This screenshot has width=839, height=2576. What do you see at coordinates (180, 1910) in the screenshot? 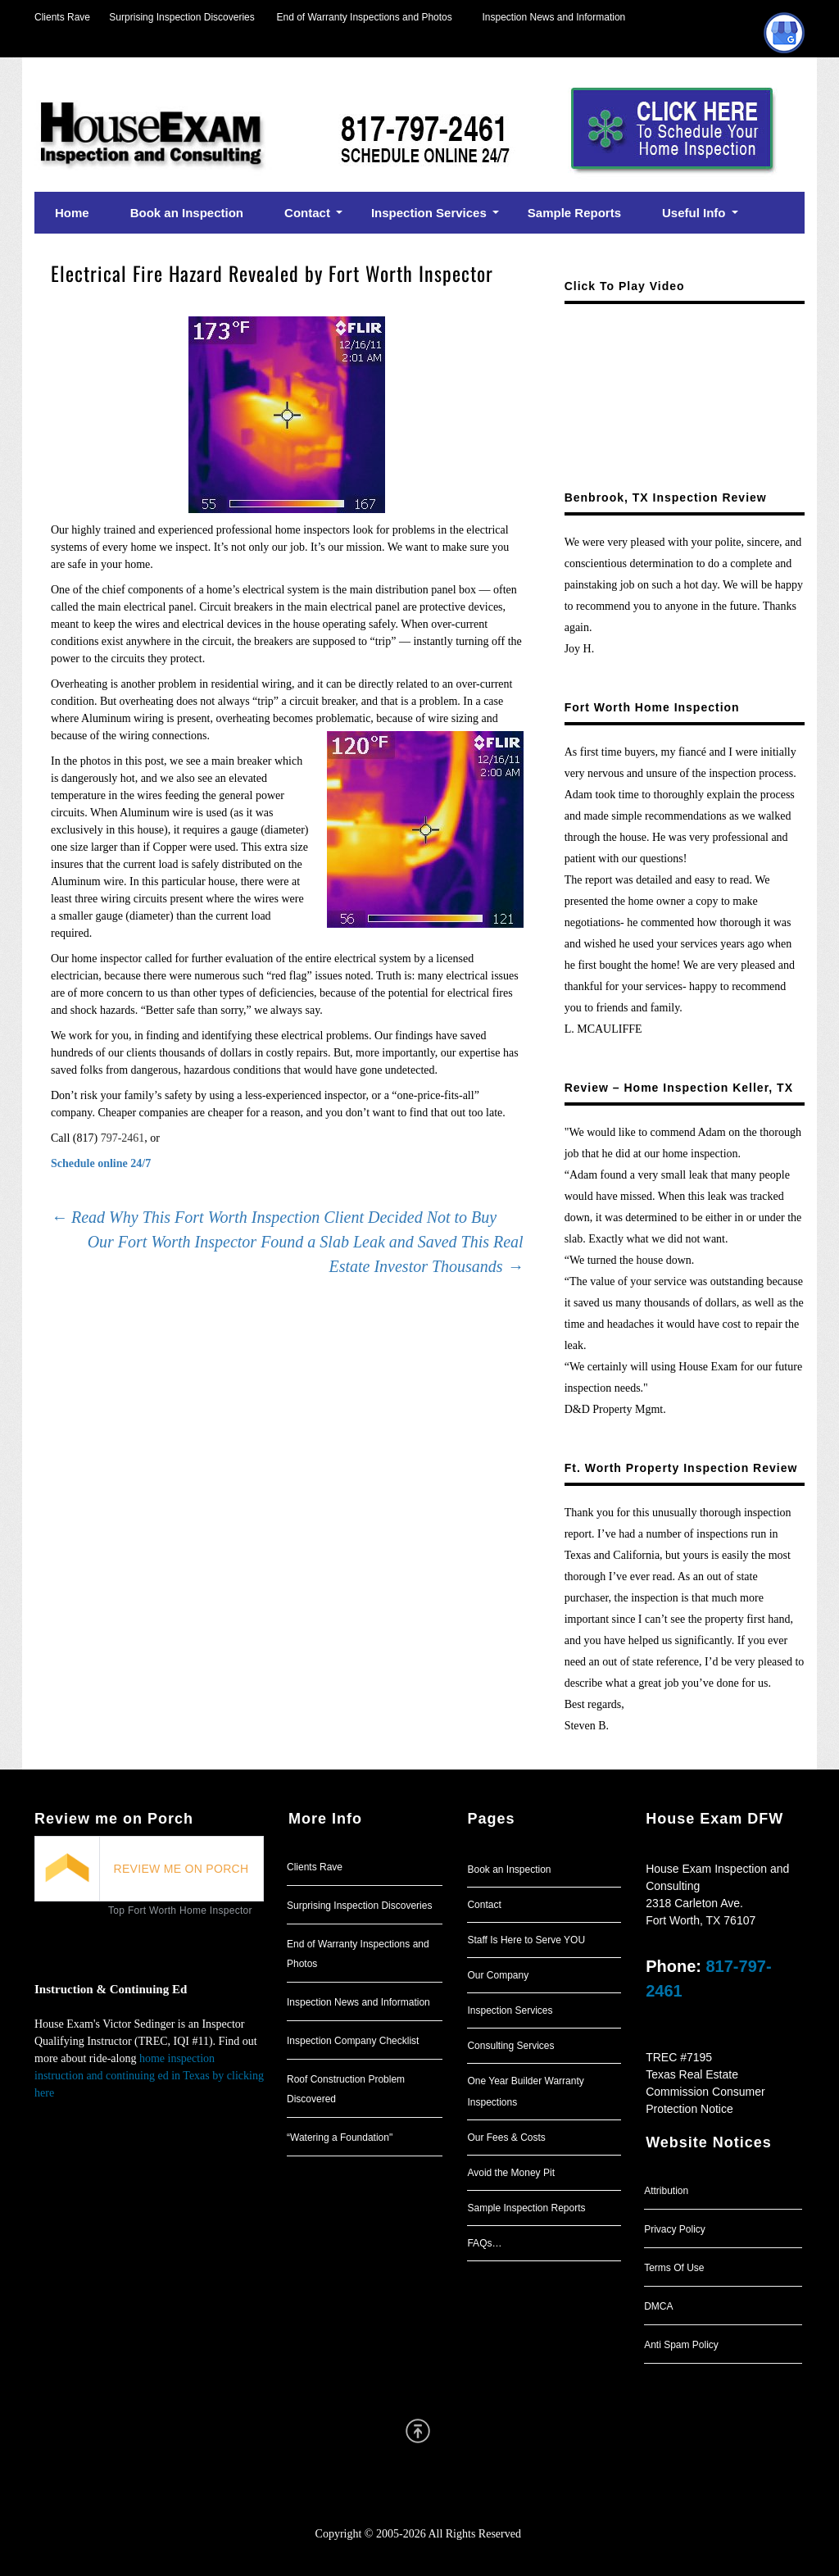
I see `Top Fort Worth Home Inspector` at bounding box center [180, 1910].